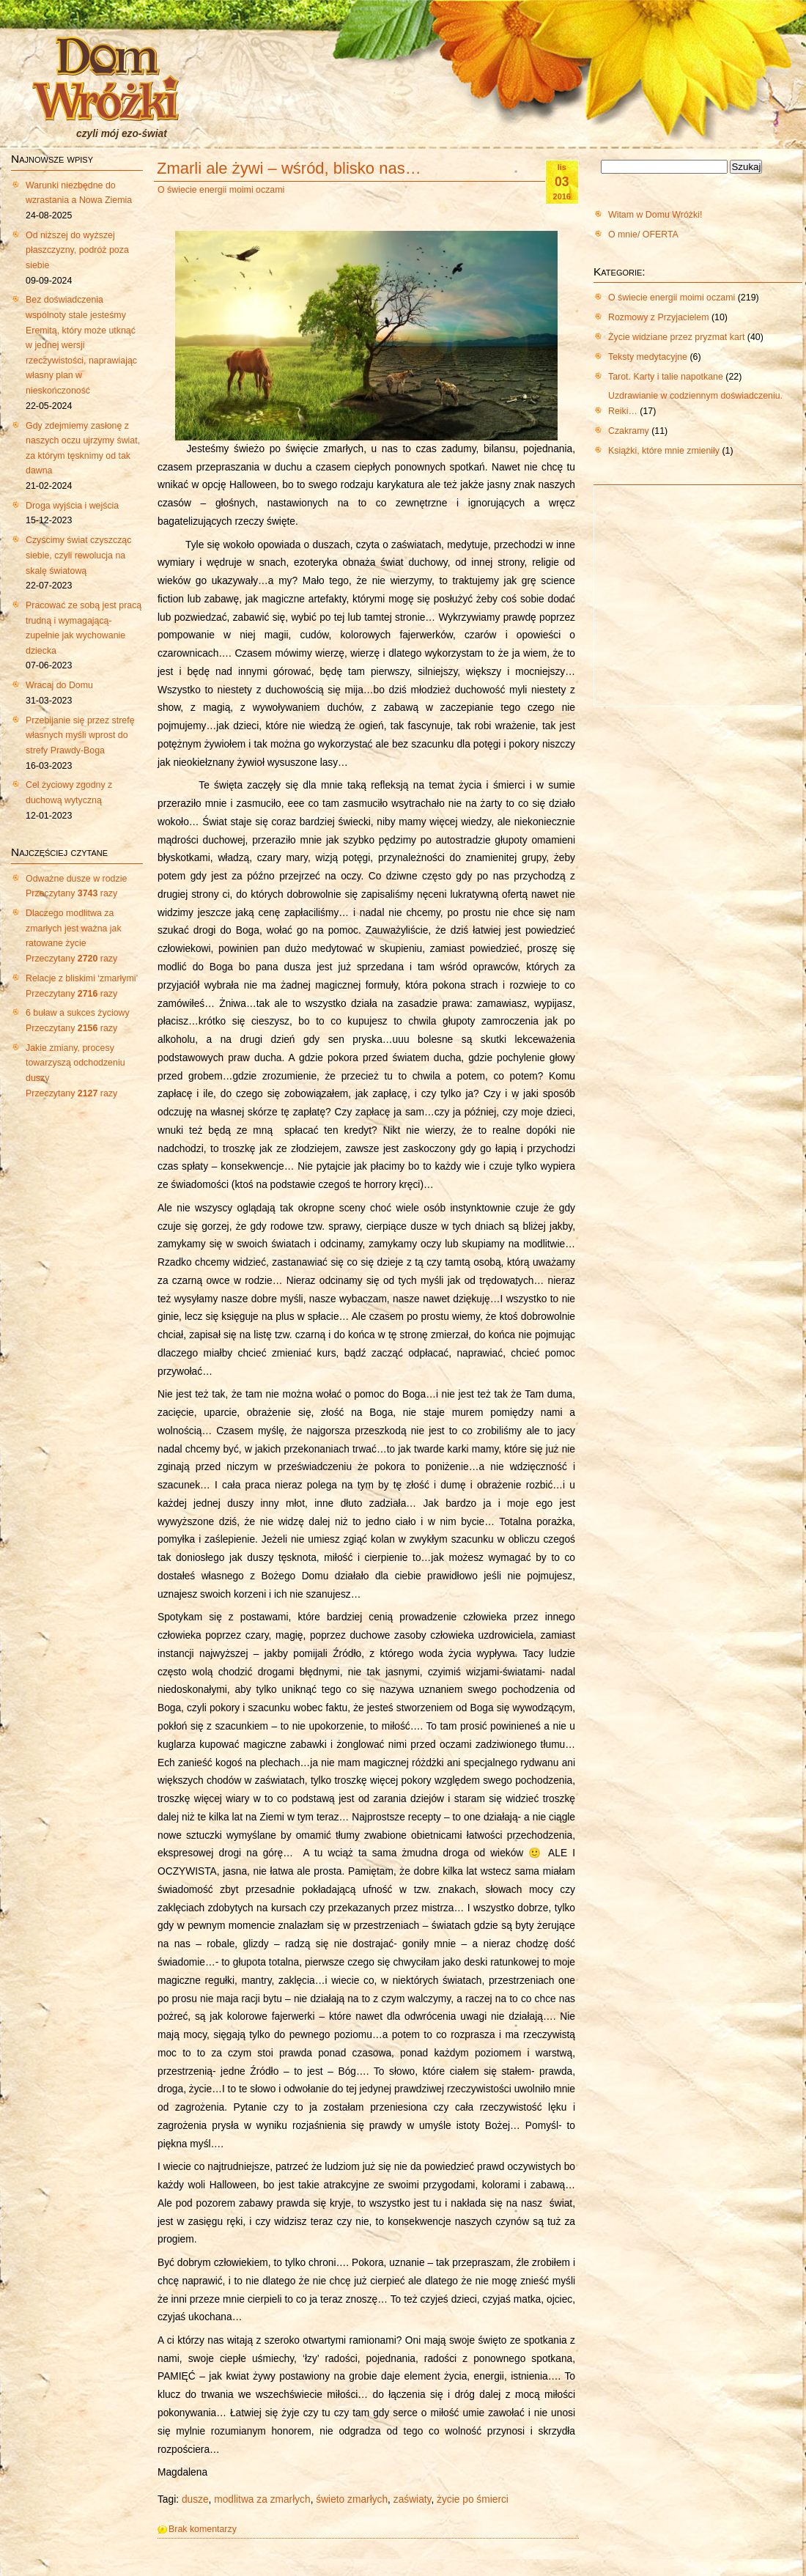 The height and width of the screenshot is (2576, 806). I want to click on Teksty medytacyjne, so click(647, 357).